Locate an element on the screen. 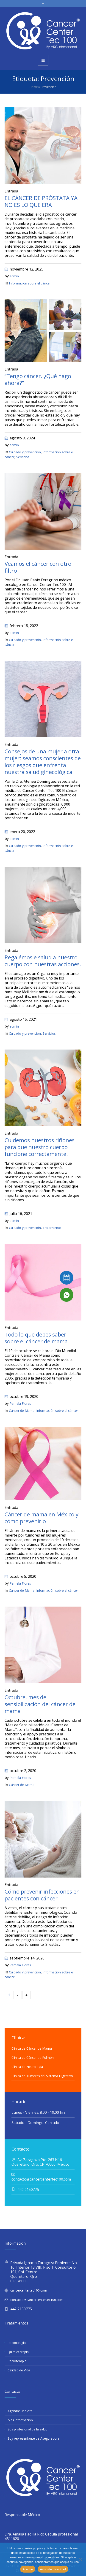 The height and width of the screenshot is (2576, 86). Cuidado y prevención is located at coordinates (25, 452).